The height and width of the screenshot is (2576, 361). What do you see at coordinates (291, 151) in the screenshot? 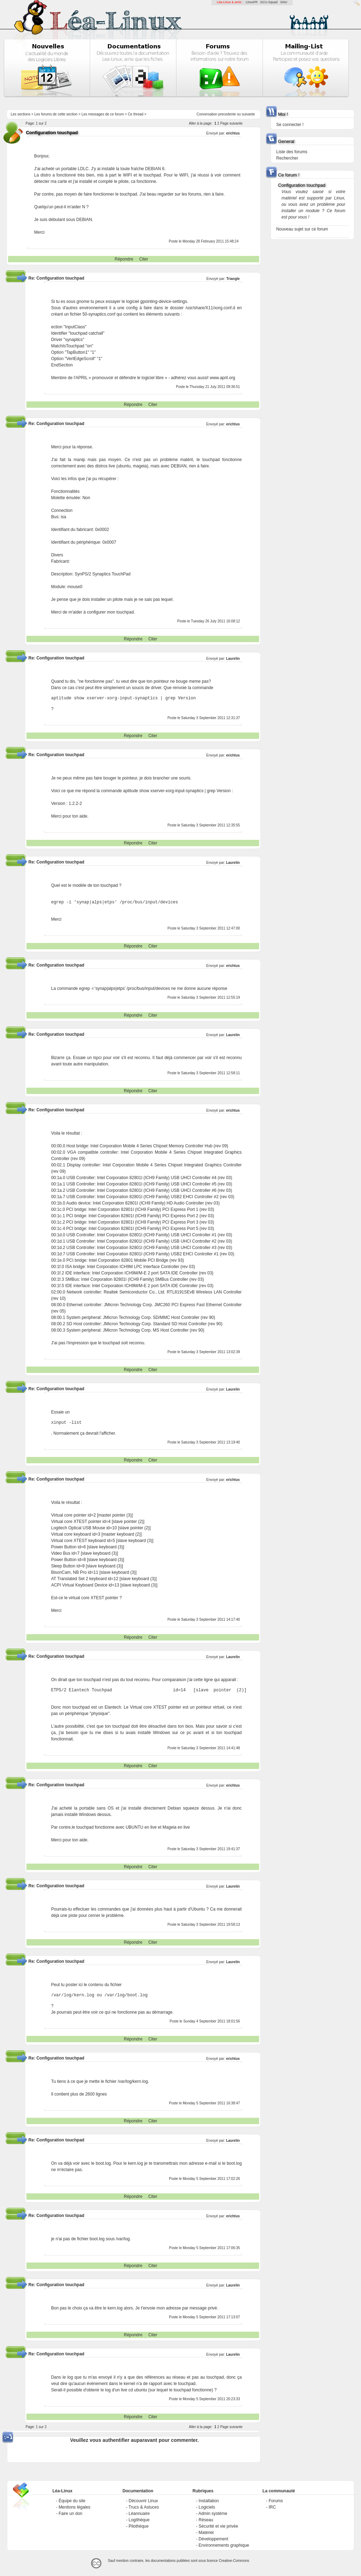
I see `Liste des forums` at bounding box center [291, 151].